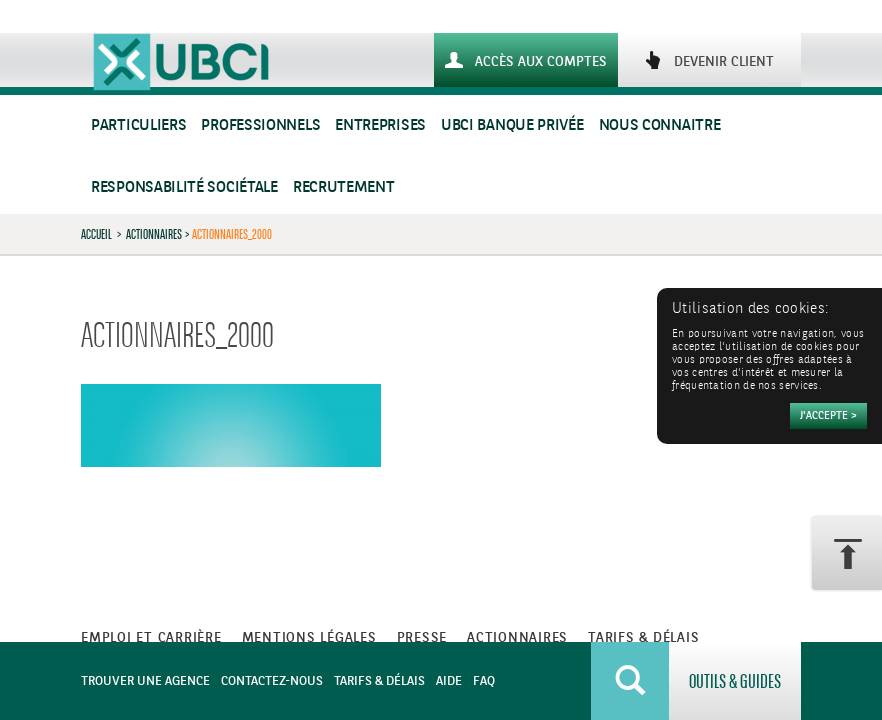 The image size is (882, 720). I want to click on Accueil, so click(96, 234).